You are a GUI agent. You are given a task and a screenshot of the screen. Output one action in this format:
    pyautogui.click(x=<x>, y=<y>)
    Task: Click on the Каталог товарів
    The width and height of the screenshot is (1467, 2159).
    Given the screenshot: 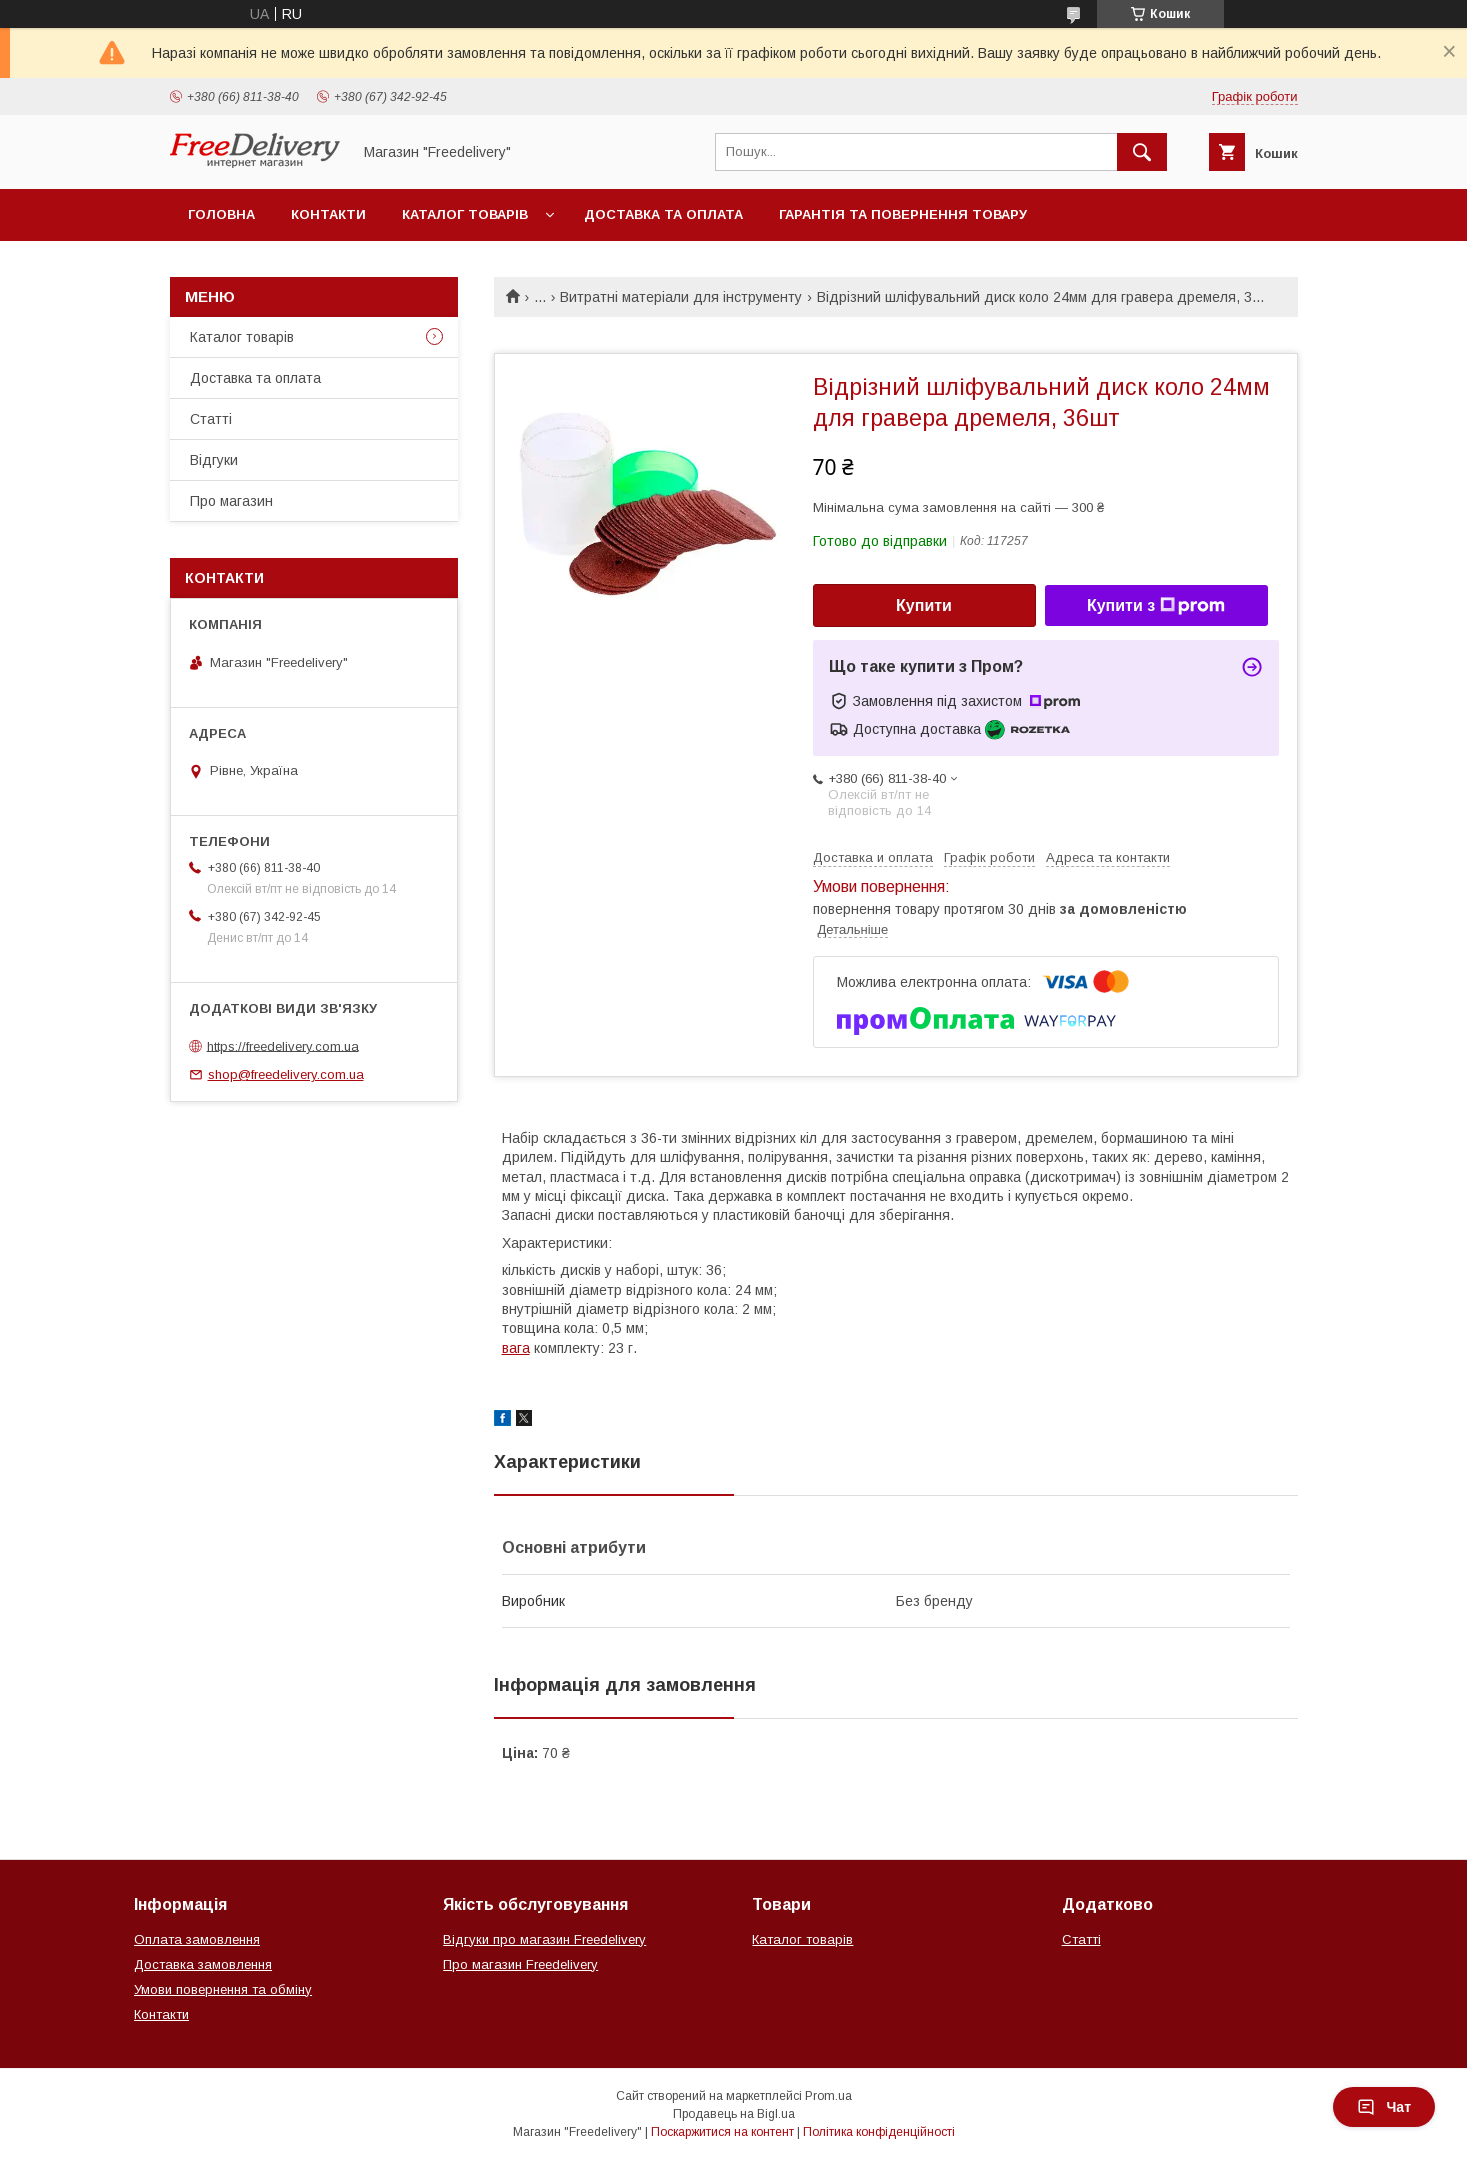 What is the action you would take?
    pyautogui.click(x=465, y=214)
    